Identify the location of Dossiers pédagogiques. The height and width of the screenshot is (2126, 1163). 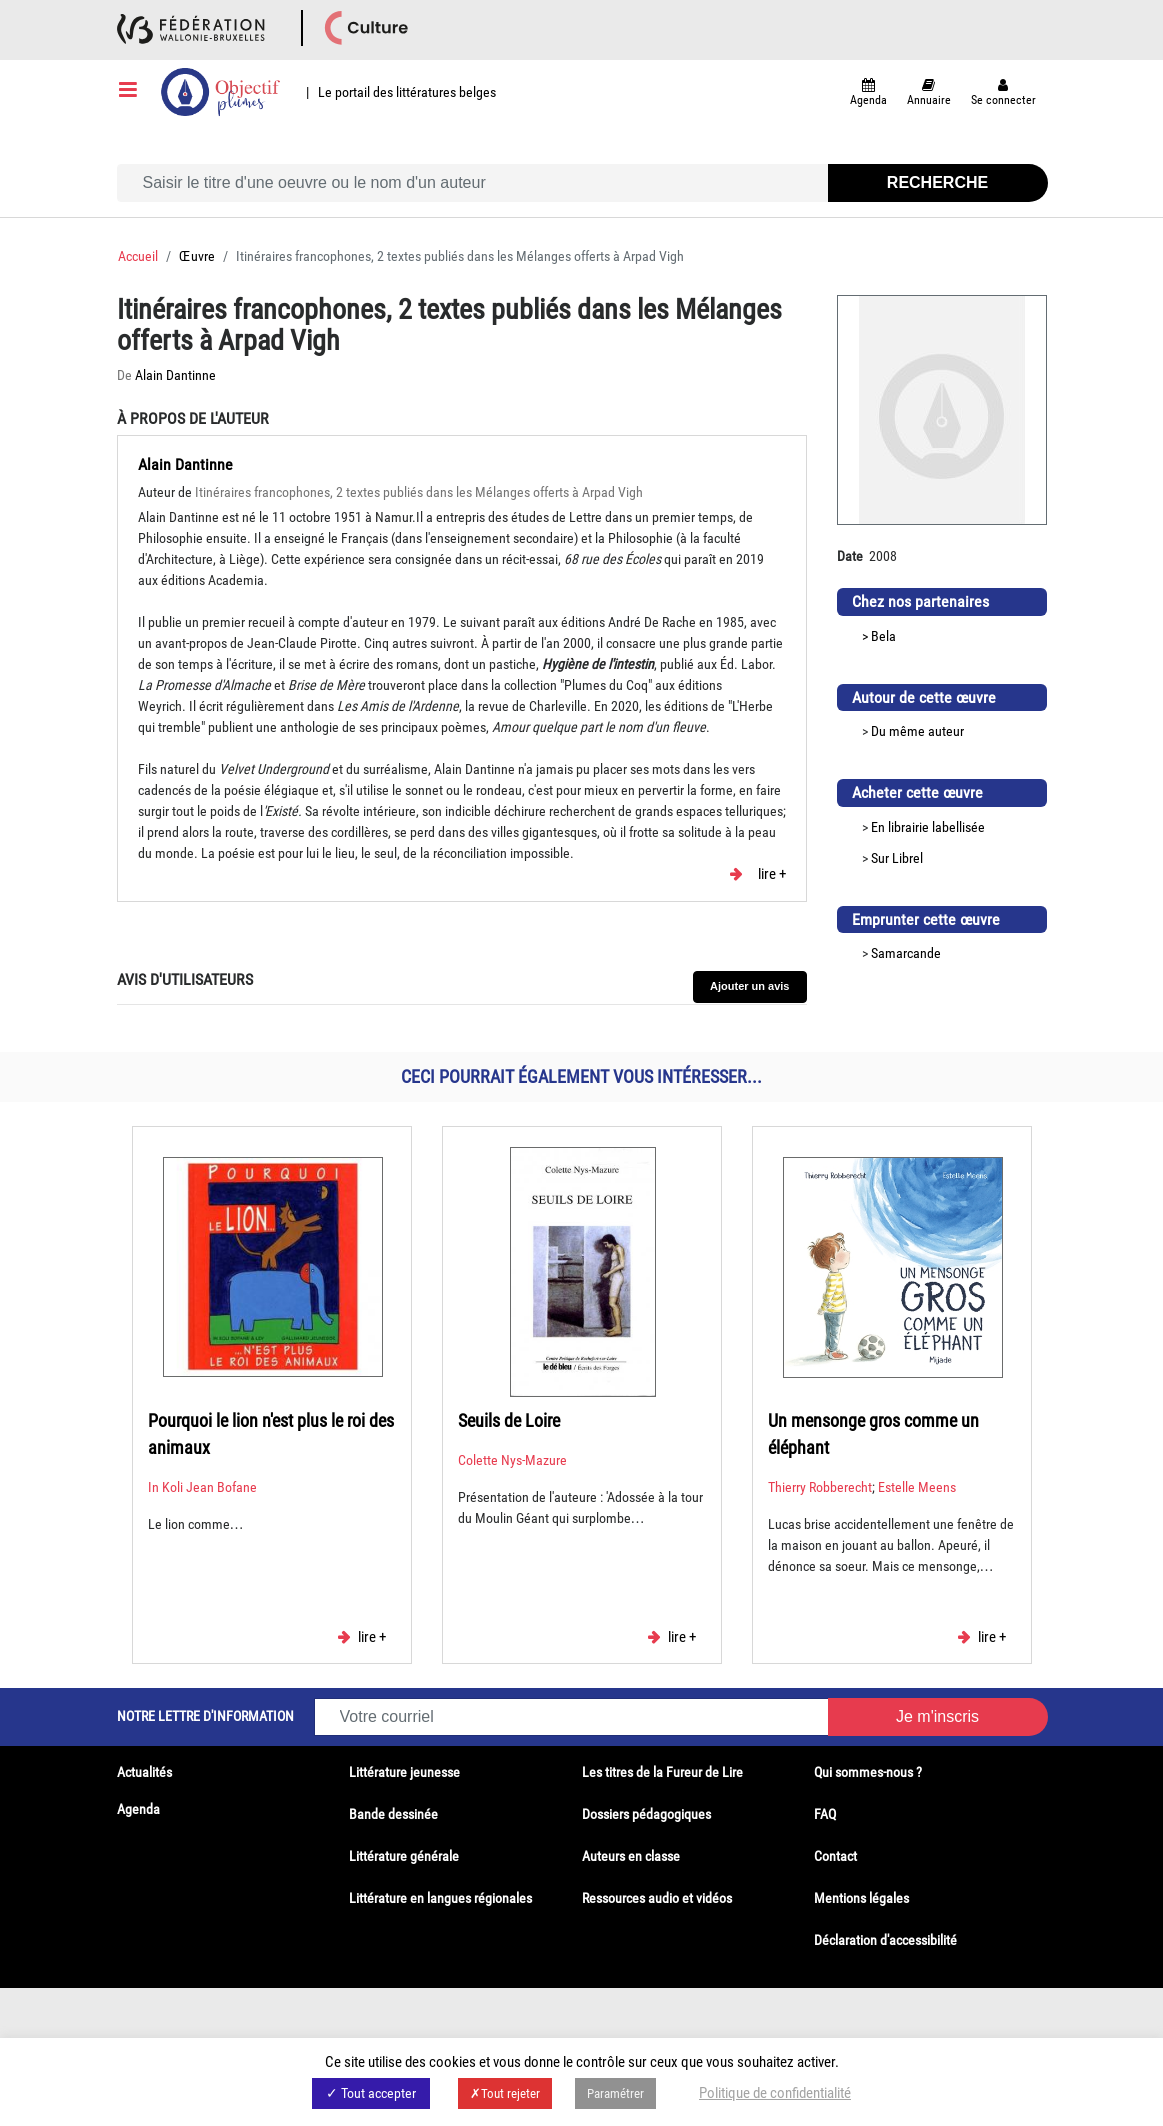
(646, 1814).